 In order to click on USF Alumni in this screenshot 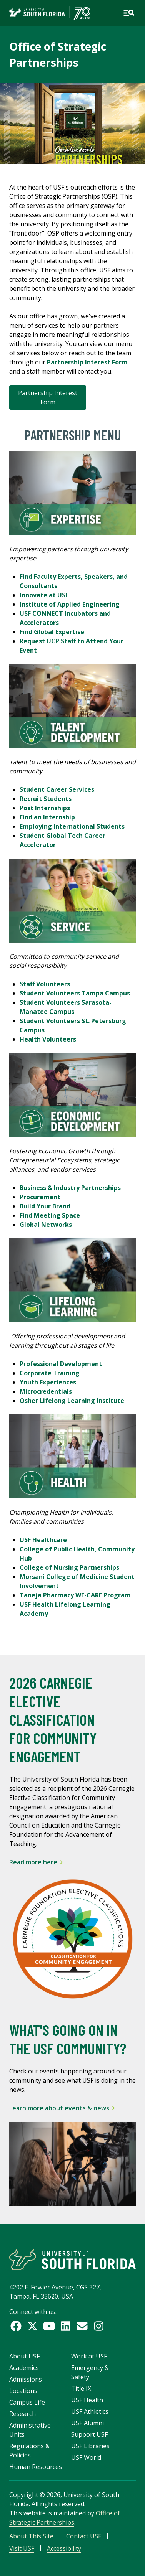, I will do `click(87, 2423)`.